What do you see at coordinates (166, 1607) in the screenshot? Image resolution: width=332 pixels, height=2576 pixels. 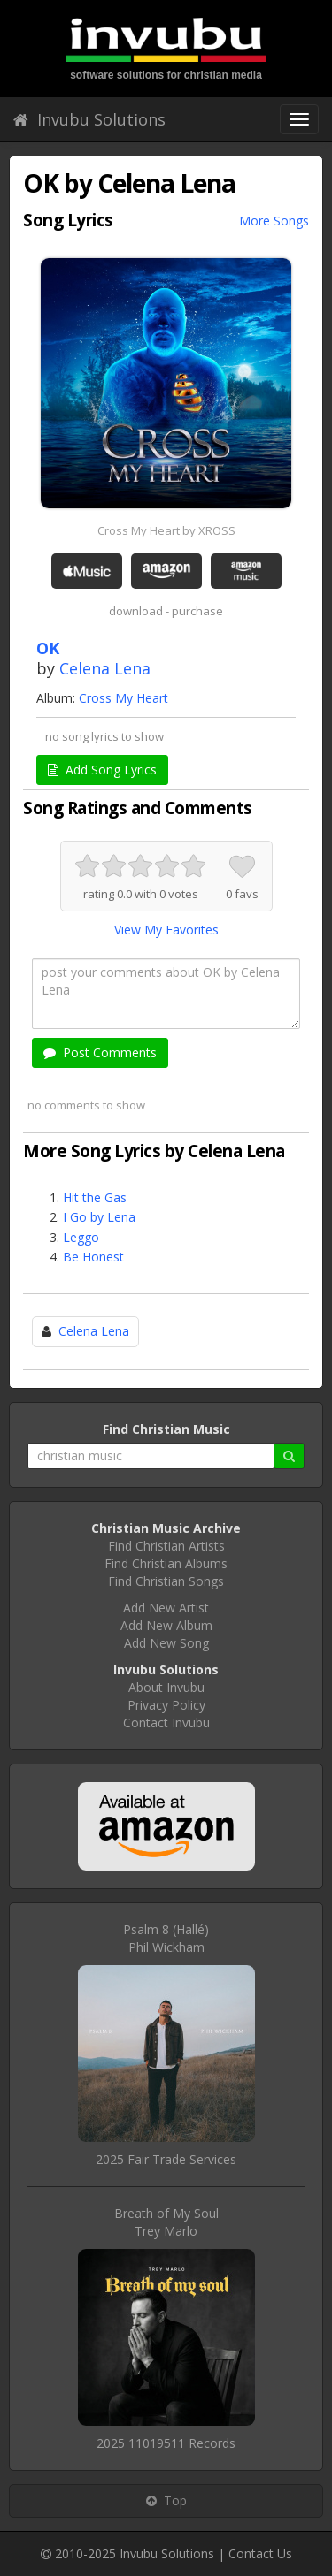 I see `Add New Artist` at bounding box center [166, 1607].